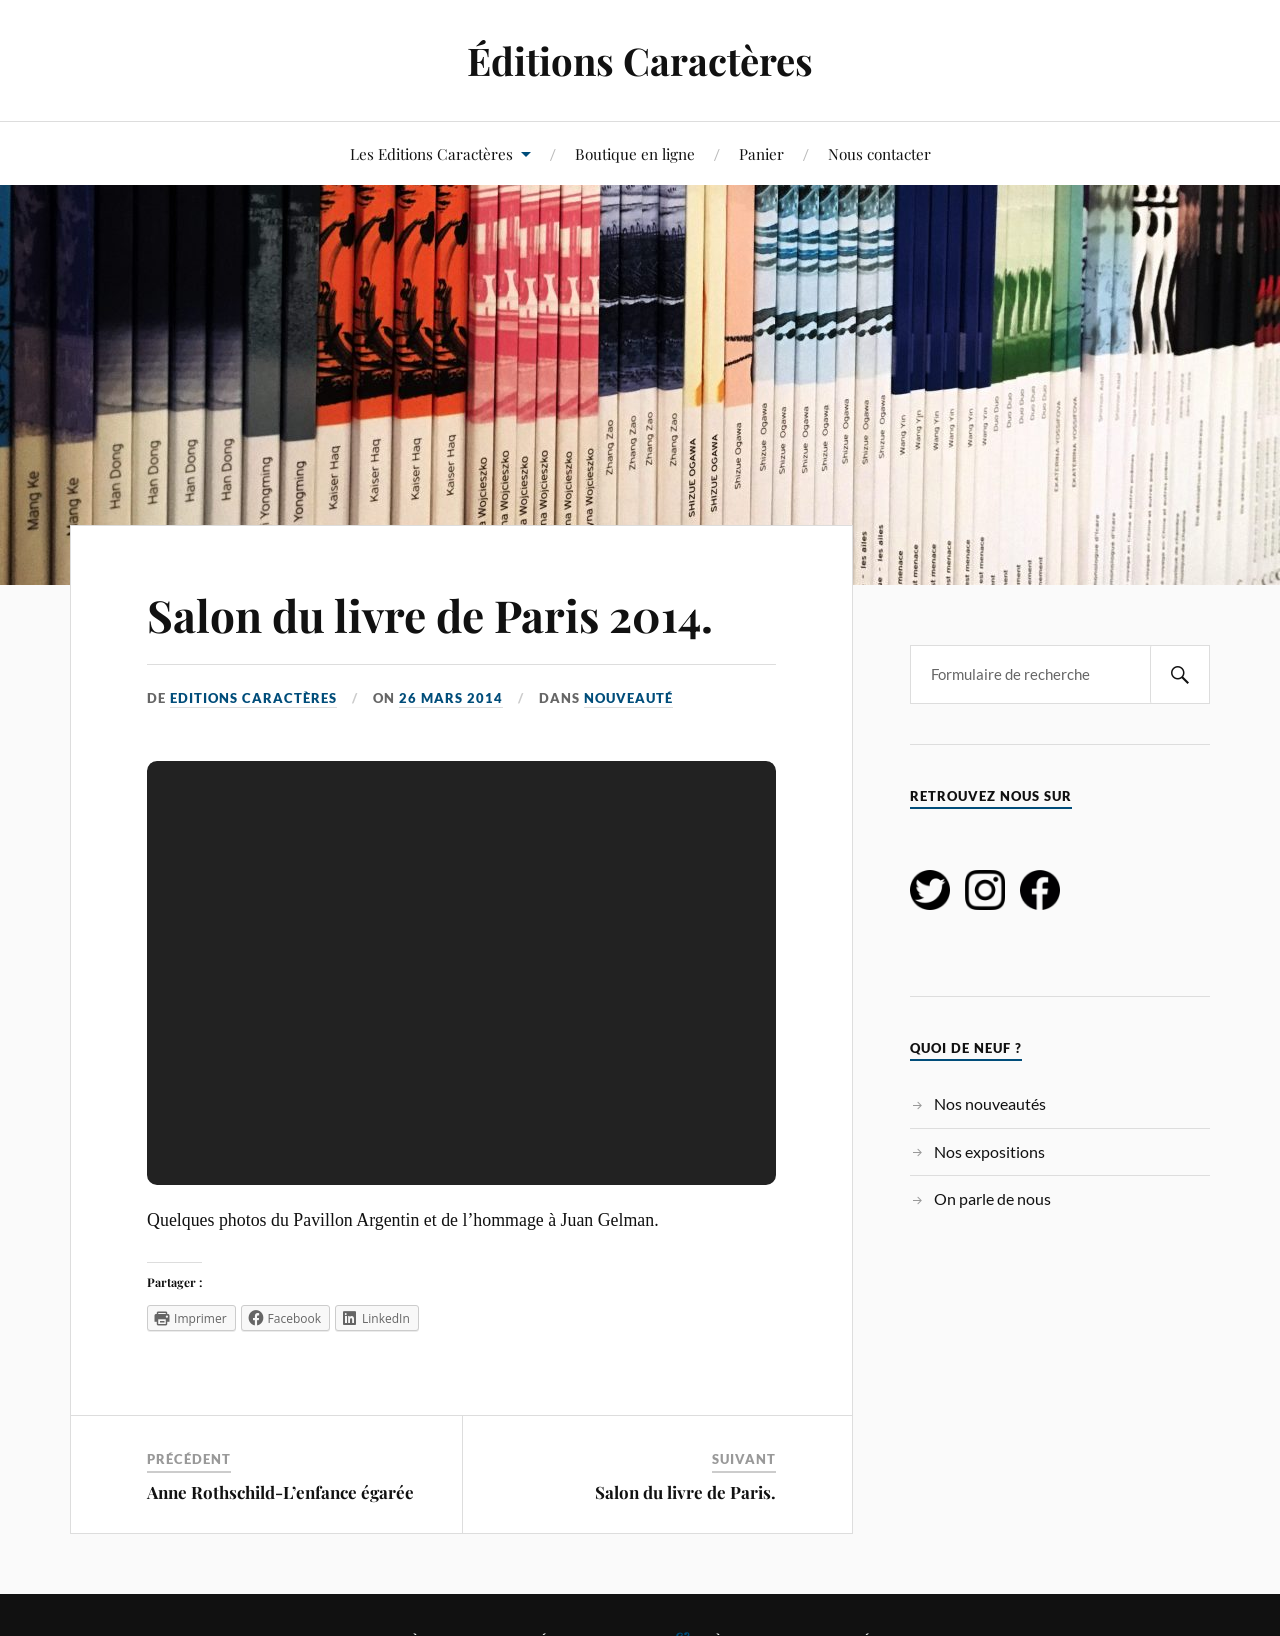 This screenshot has width=1280, height=1636. I want to click on On parle de nous, so click(992, 1198).